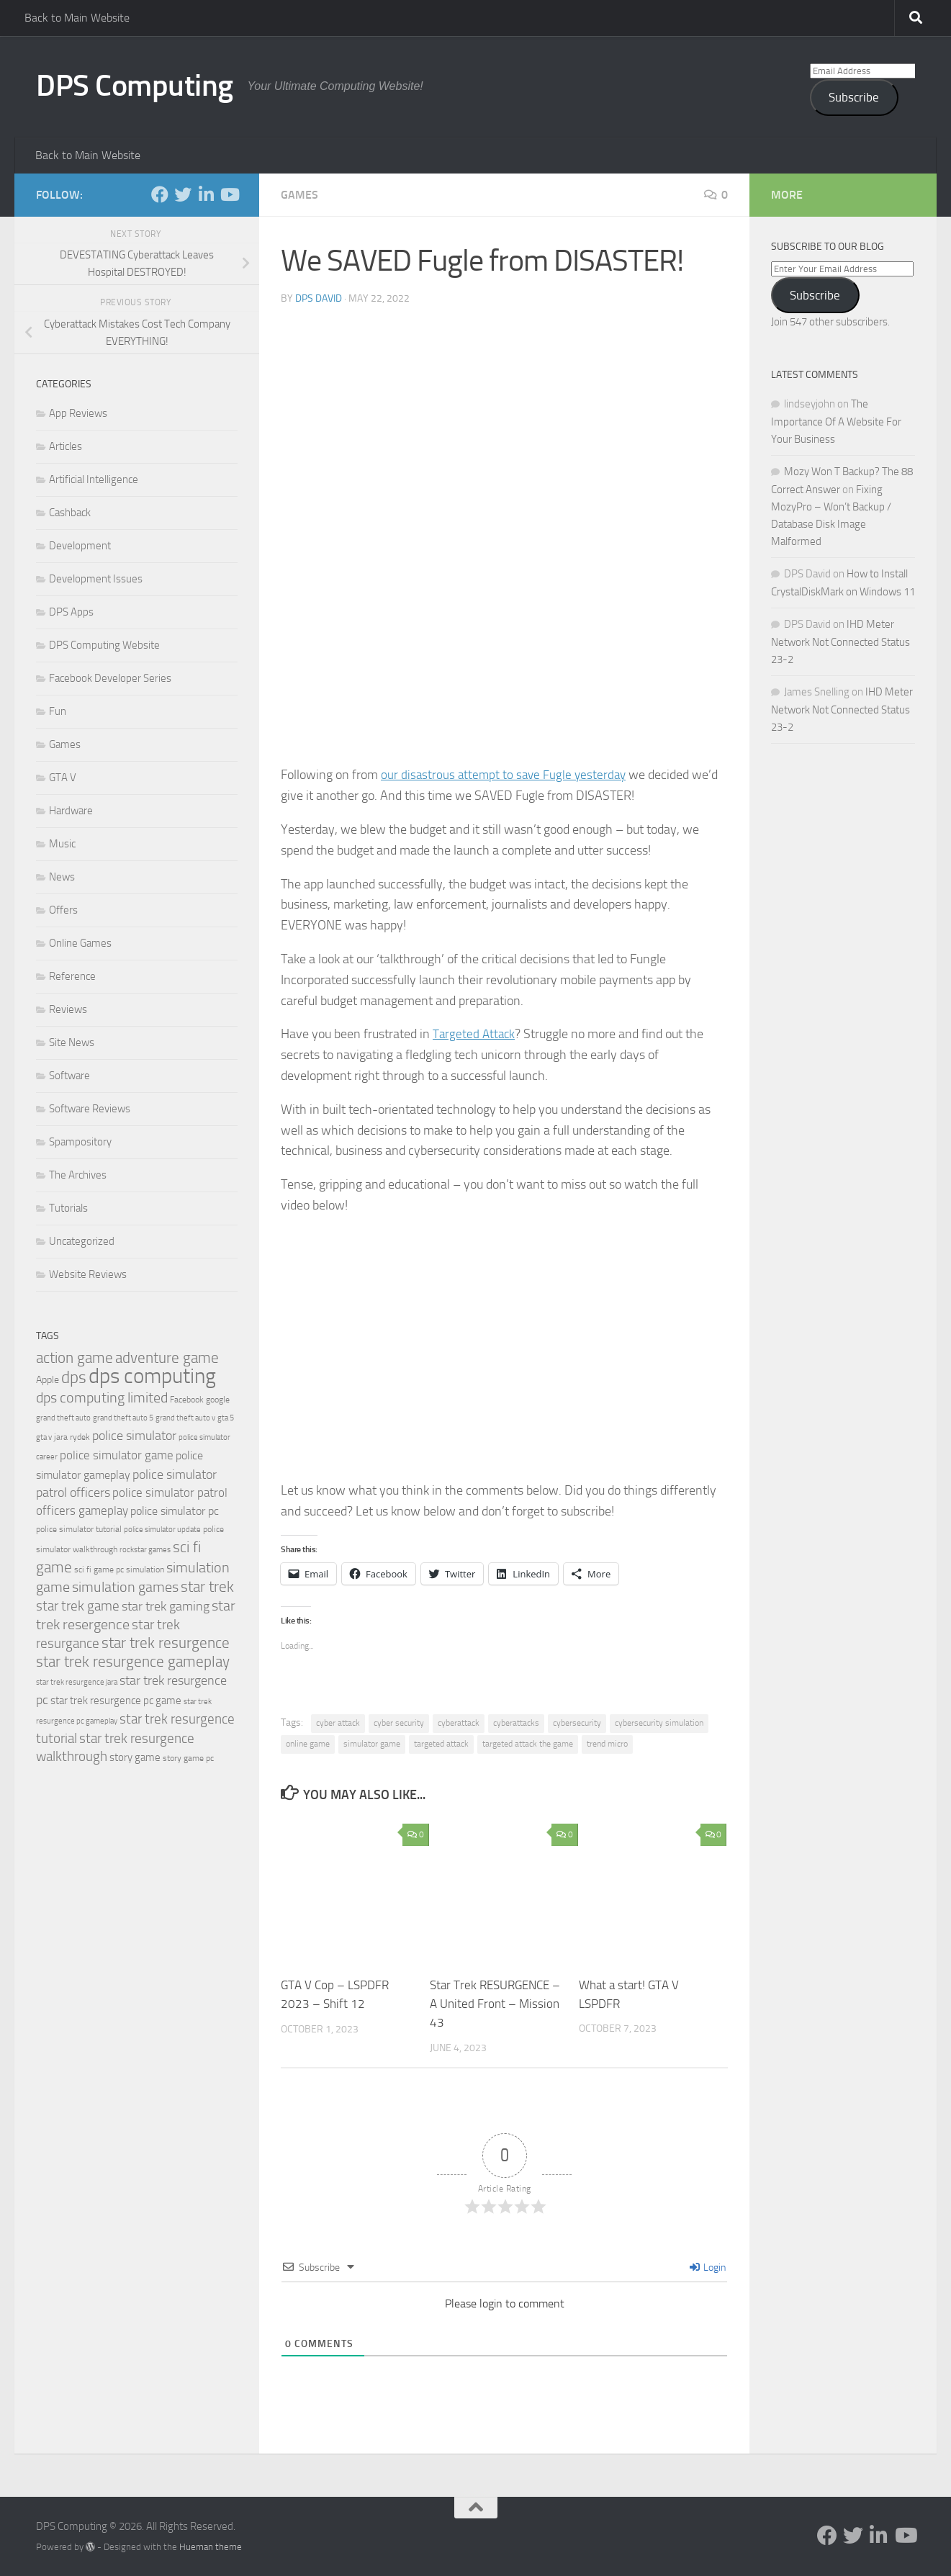 The width and height of the screenshot is (951, 2576). I want to click on Reference, so click(72, 976).